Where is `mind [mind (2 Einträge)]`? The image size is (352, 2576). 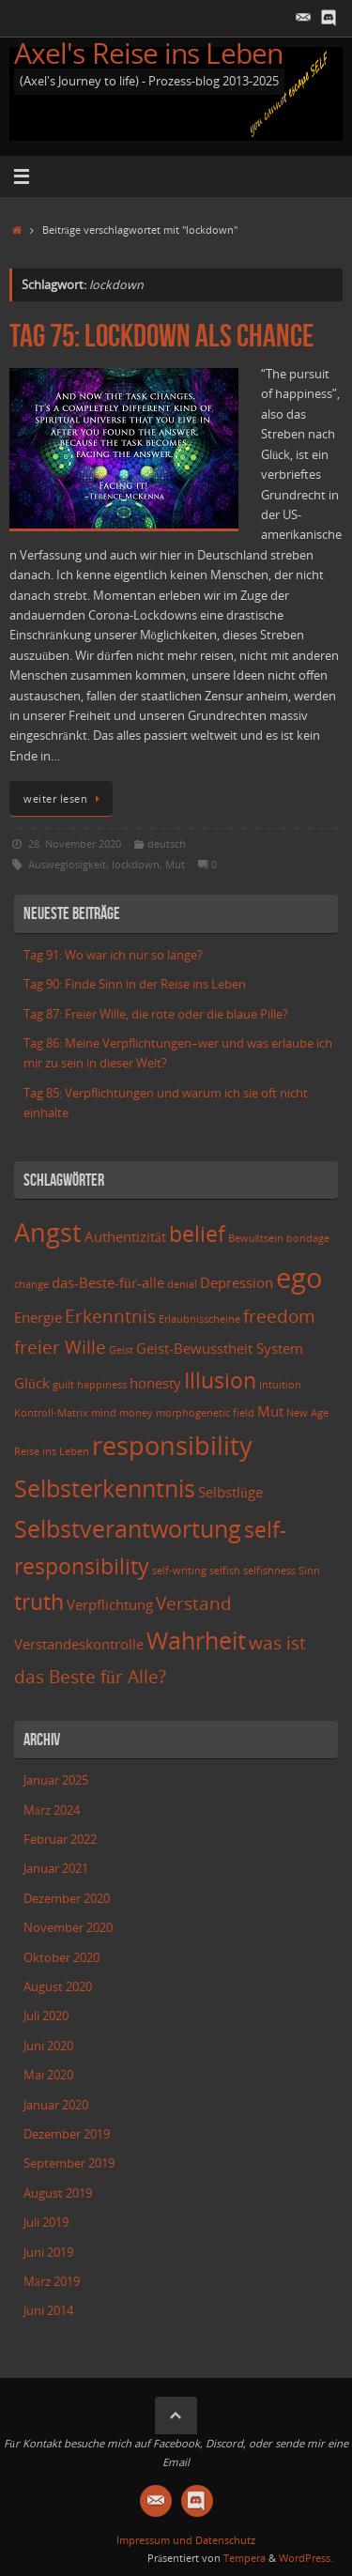
mind [mind (2 Einträge)] is located at coordinates (103, 1412).